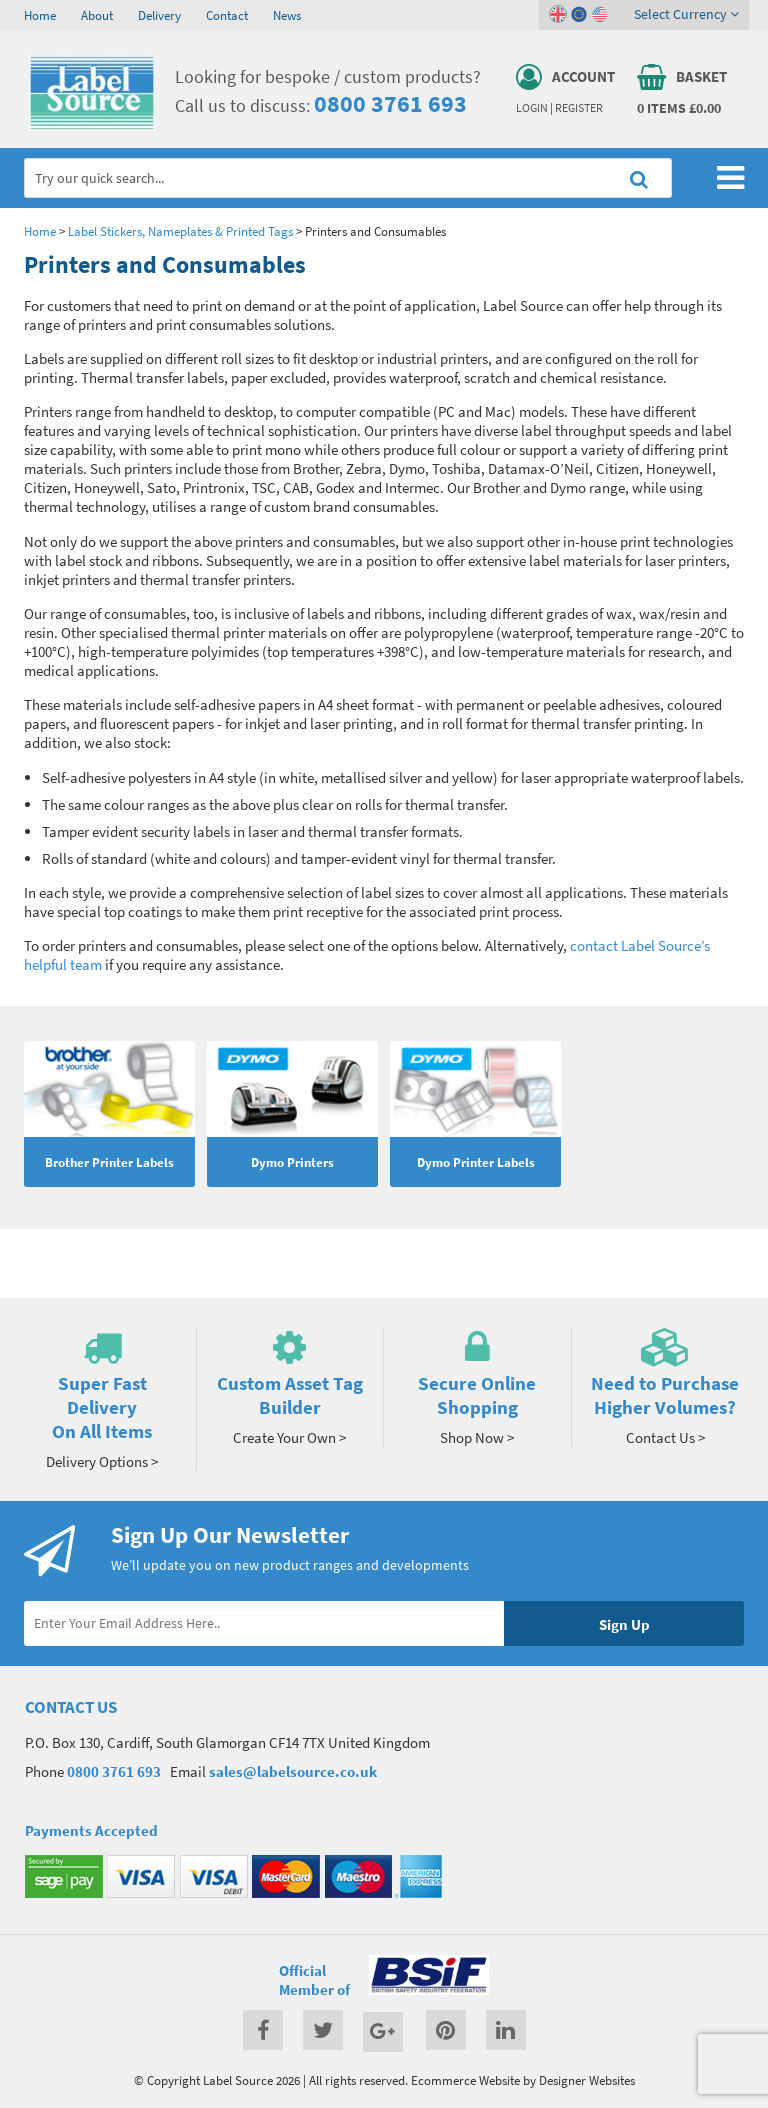 Image resolution: width=768 pixels, height=2108 pixels. I want to click on Login, so click(532, 108).